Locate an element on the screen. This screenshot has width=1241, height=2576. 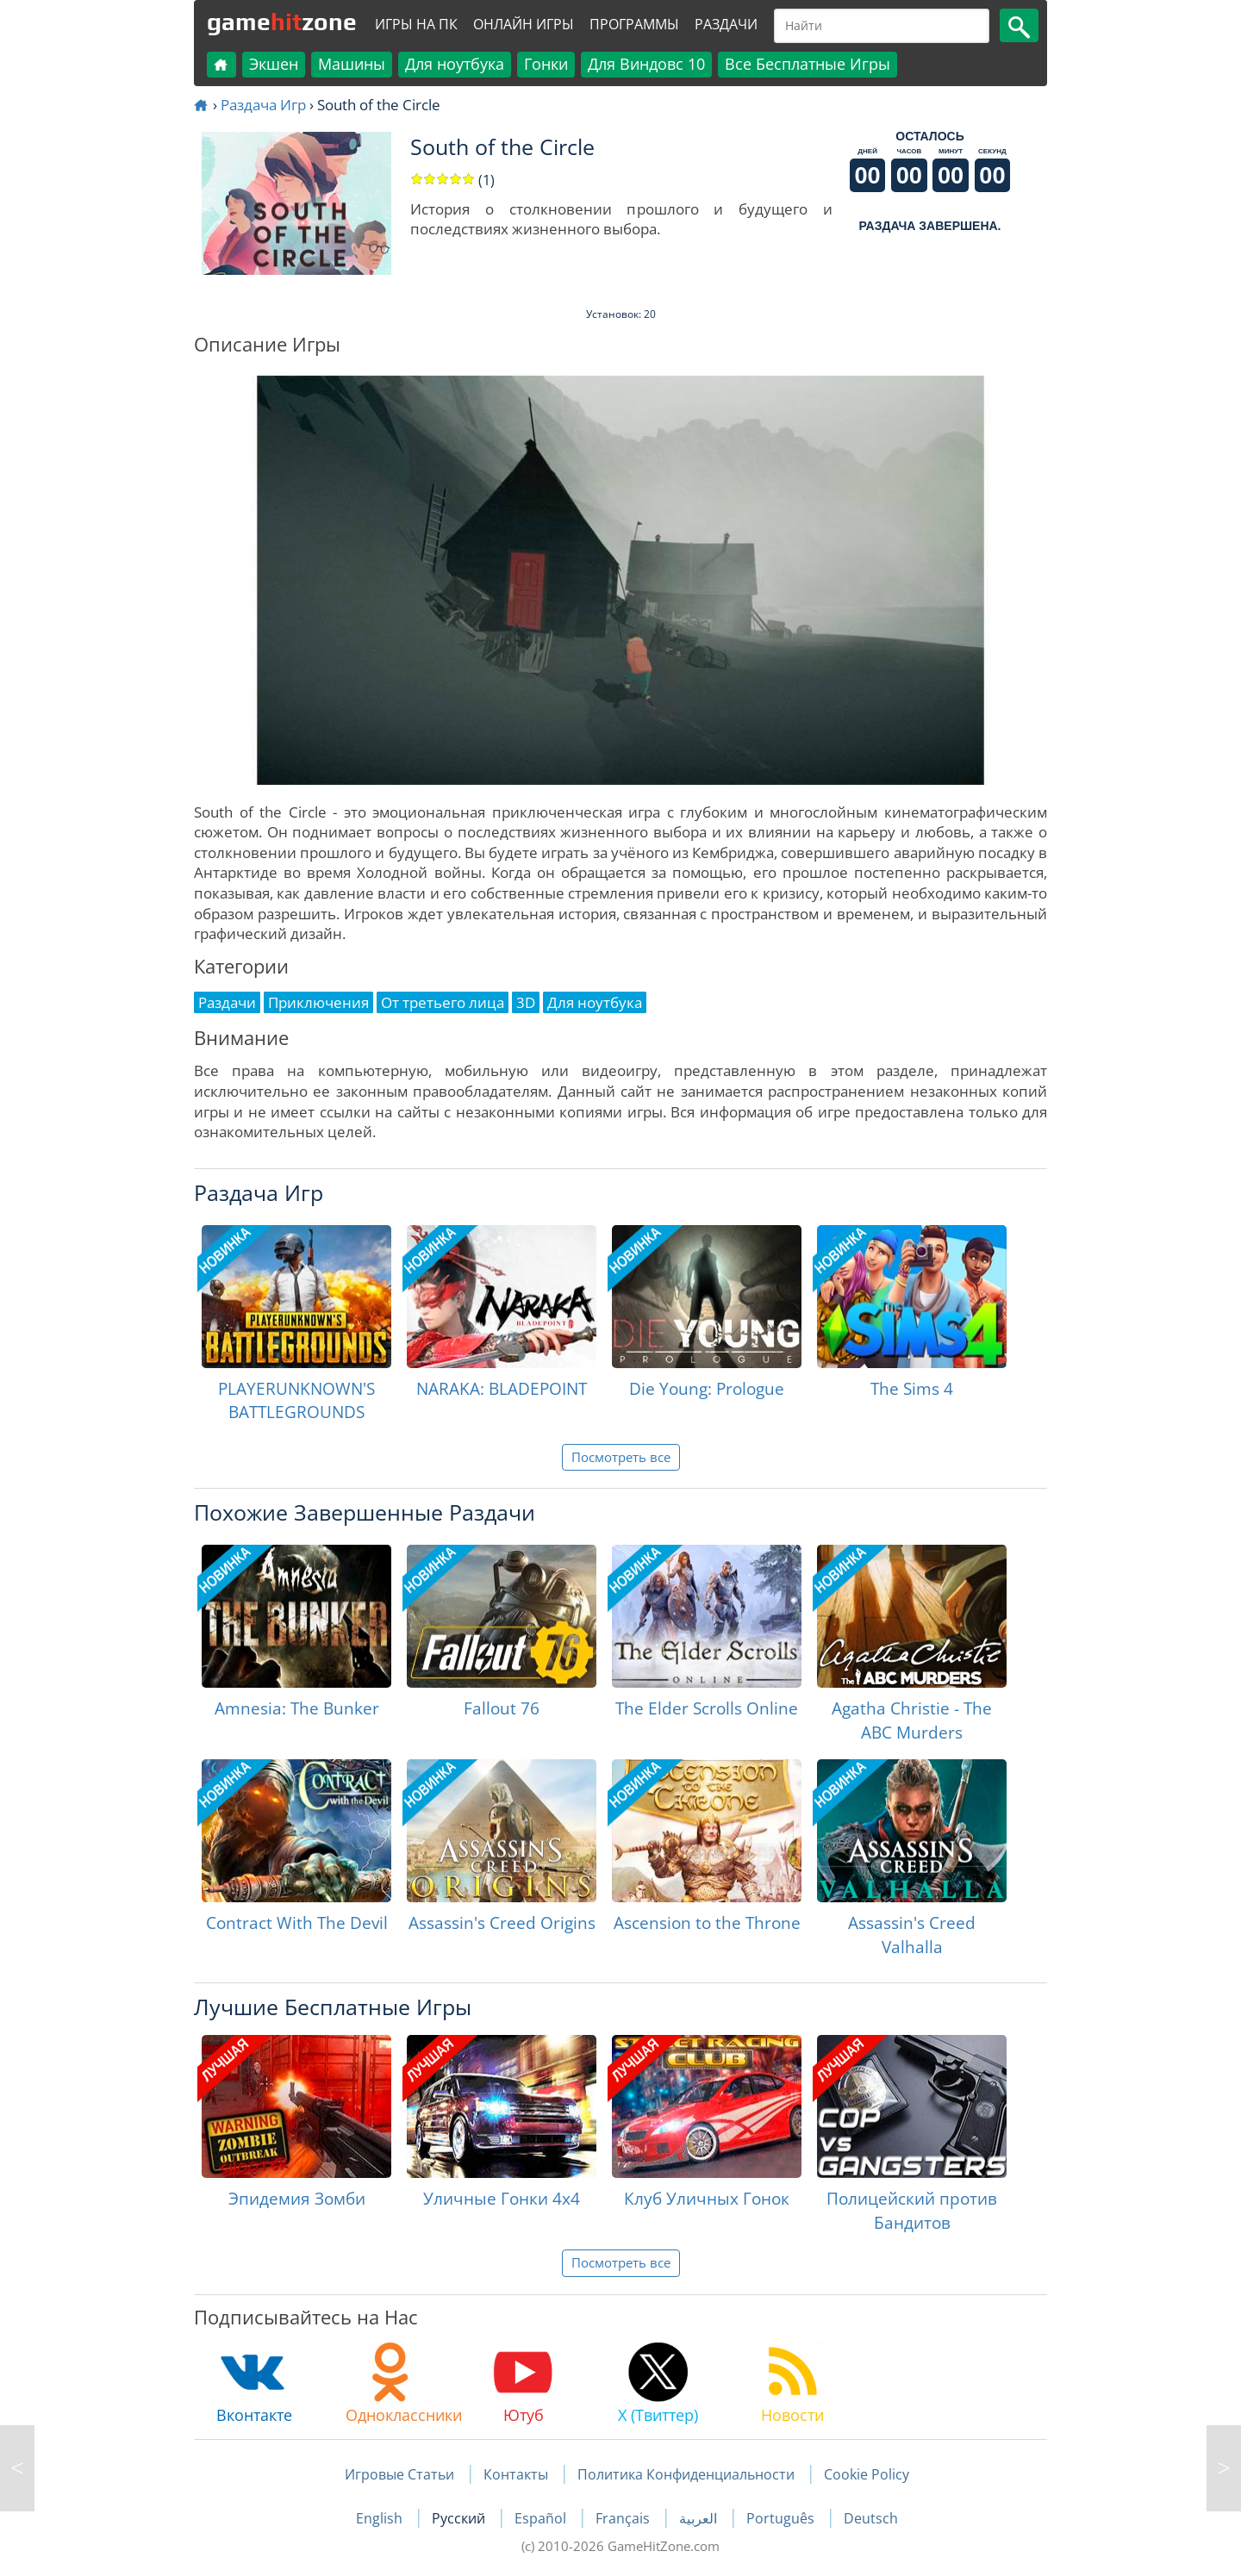
Раздача Игр is located at coordinates (263, 105).